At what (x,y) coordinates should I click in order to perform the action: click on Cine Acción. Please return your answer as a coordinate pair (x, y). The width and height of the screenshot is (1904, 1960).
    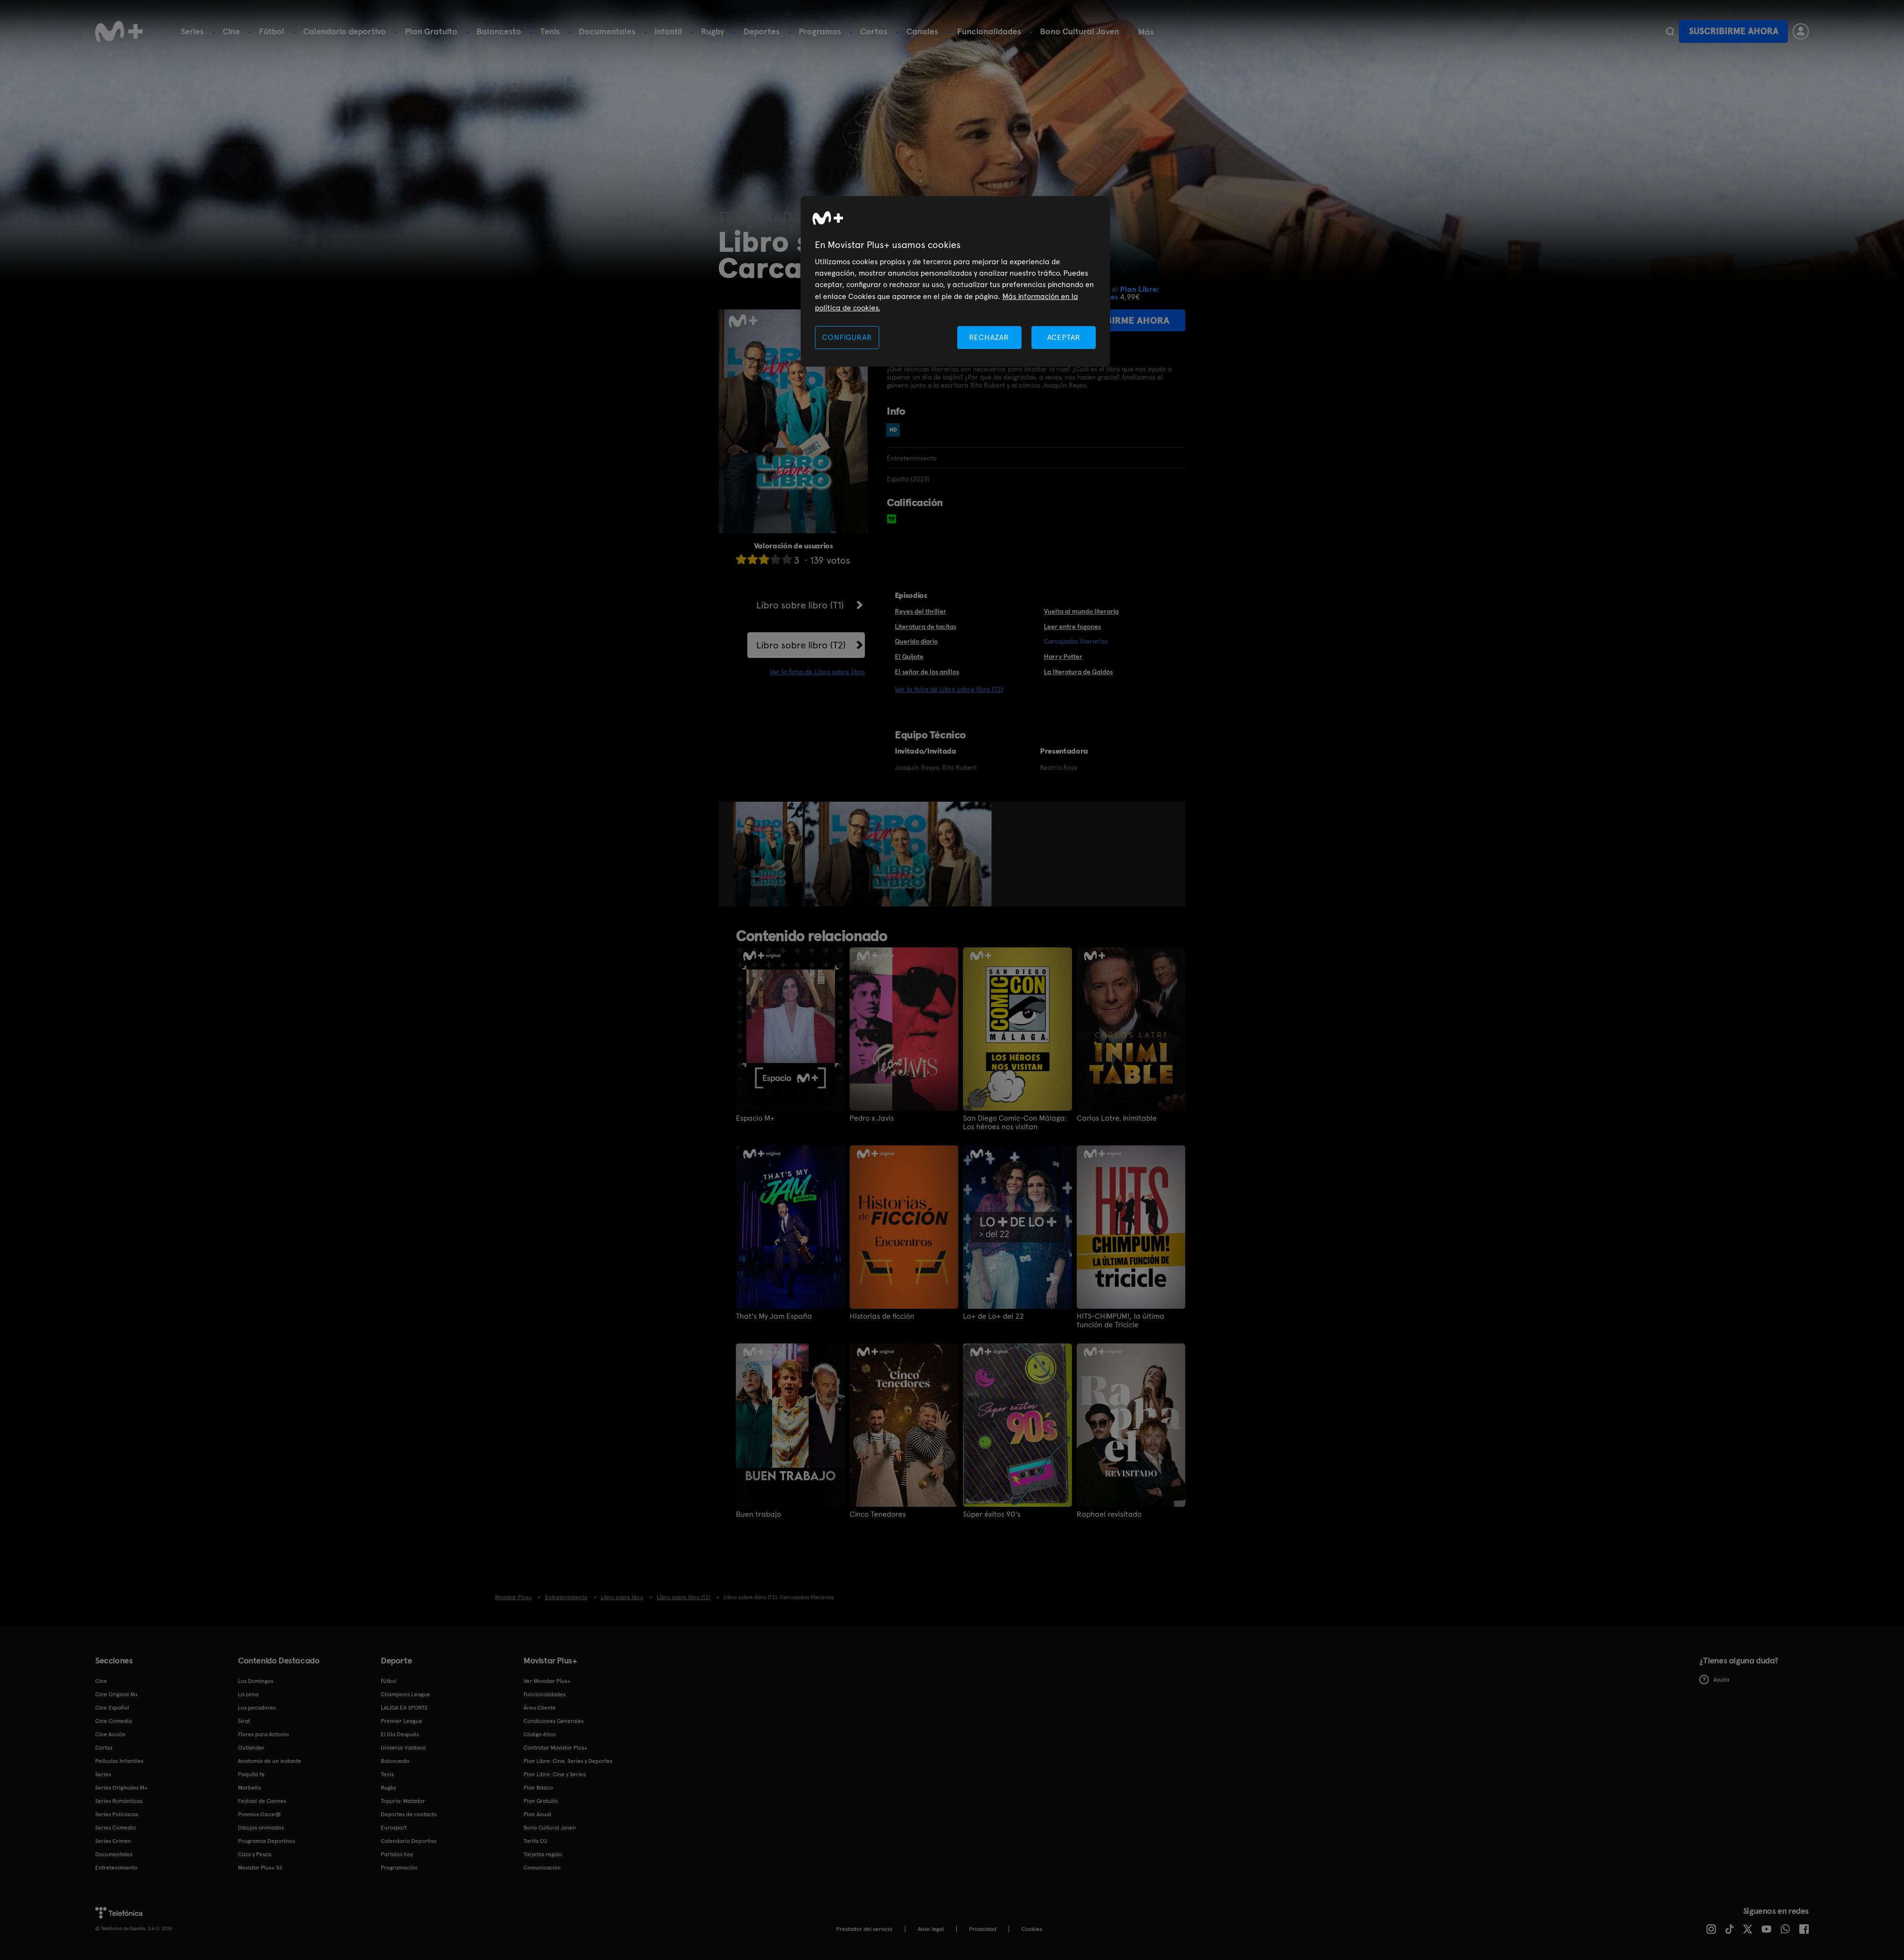
    Looking at the image, I should click on (110, 1734).